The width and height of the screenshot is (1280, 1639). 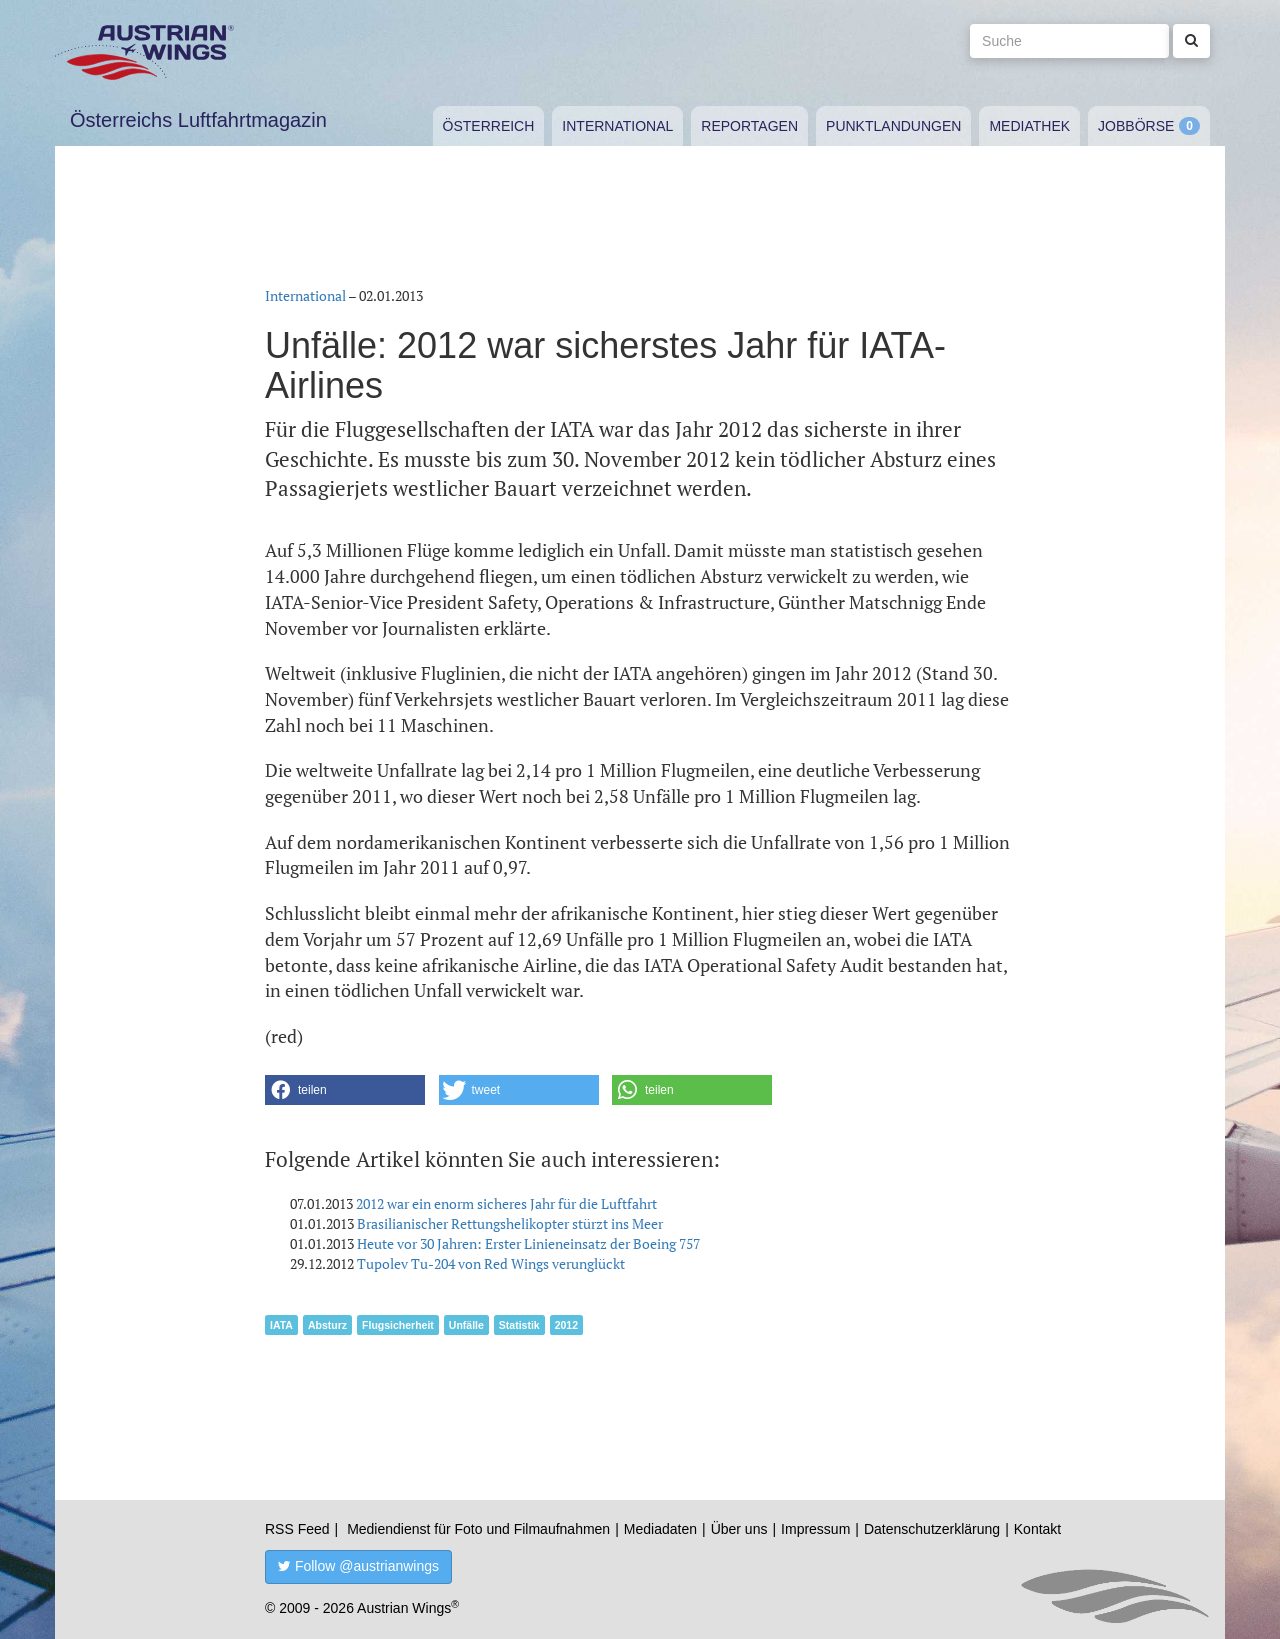 I want to click on IATA, so click(x=281, y=1325).